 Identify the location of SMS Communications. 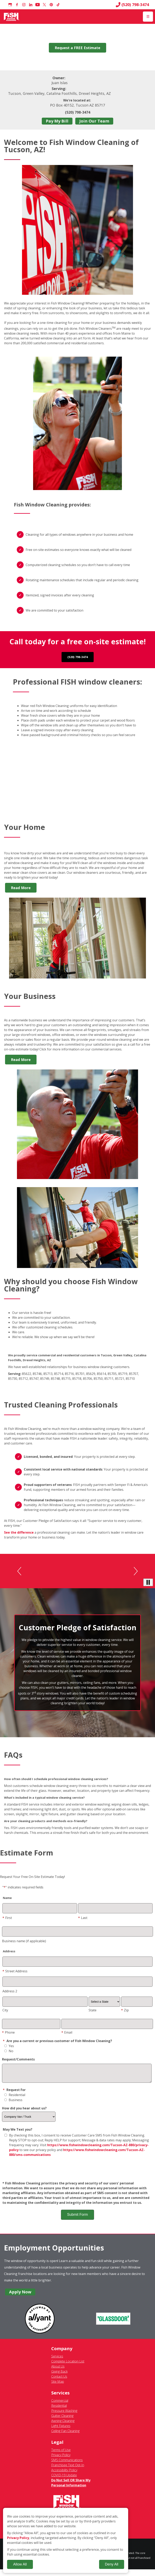
(67, 2466).